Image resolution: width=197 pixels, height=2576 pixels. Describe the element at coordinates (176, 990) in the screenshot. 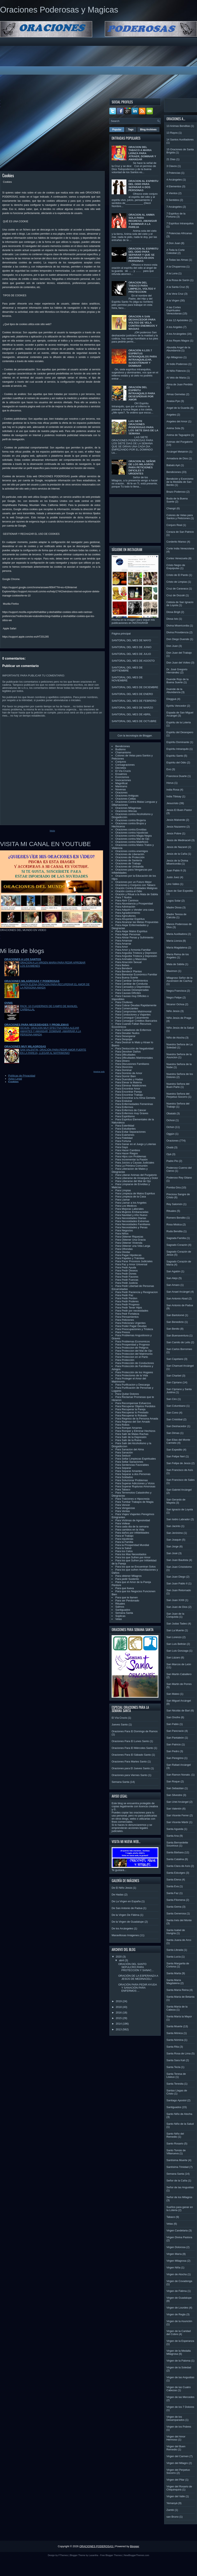

I see `Negra Francisca` at that location.